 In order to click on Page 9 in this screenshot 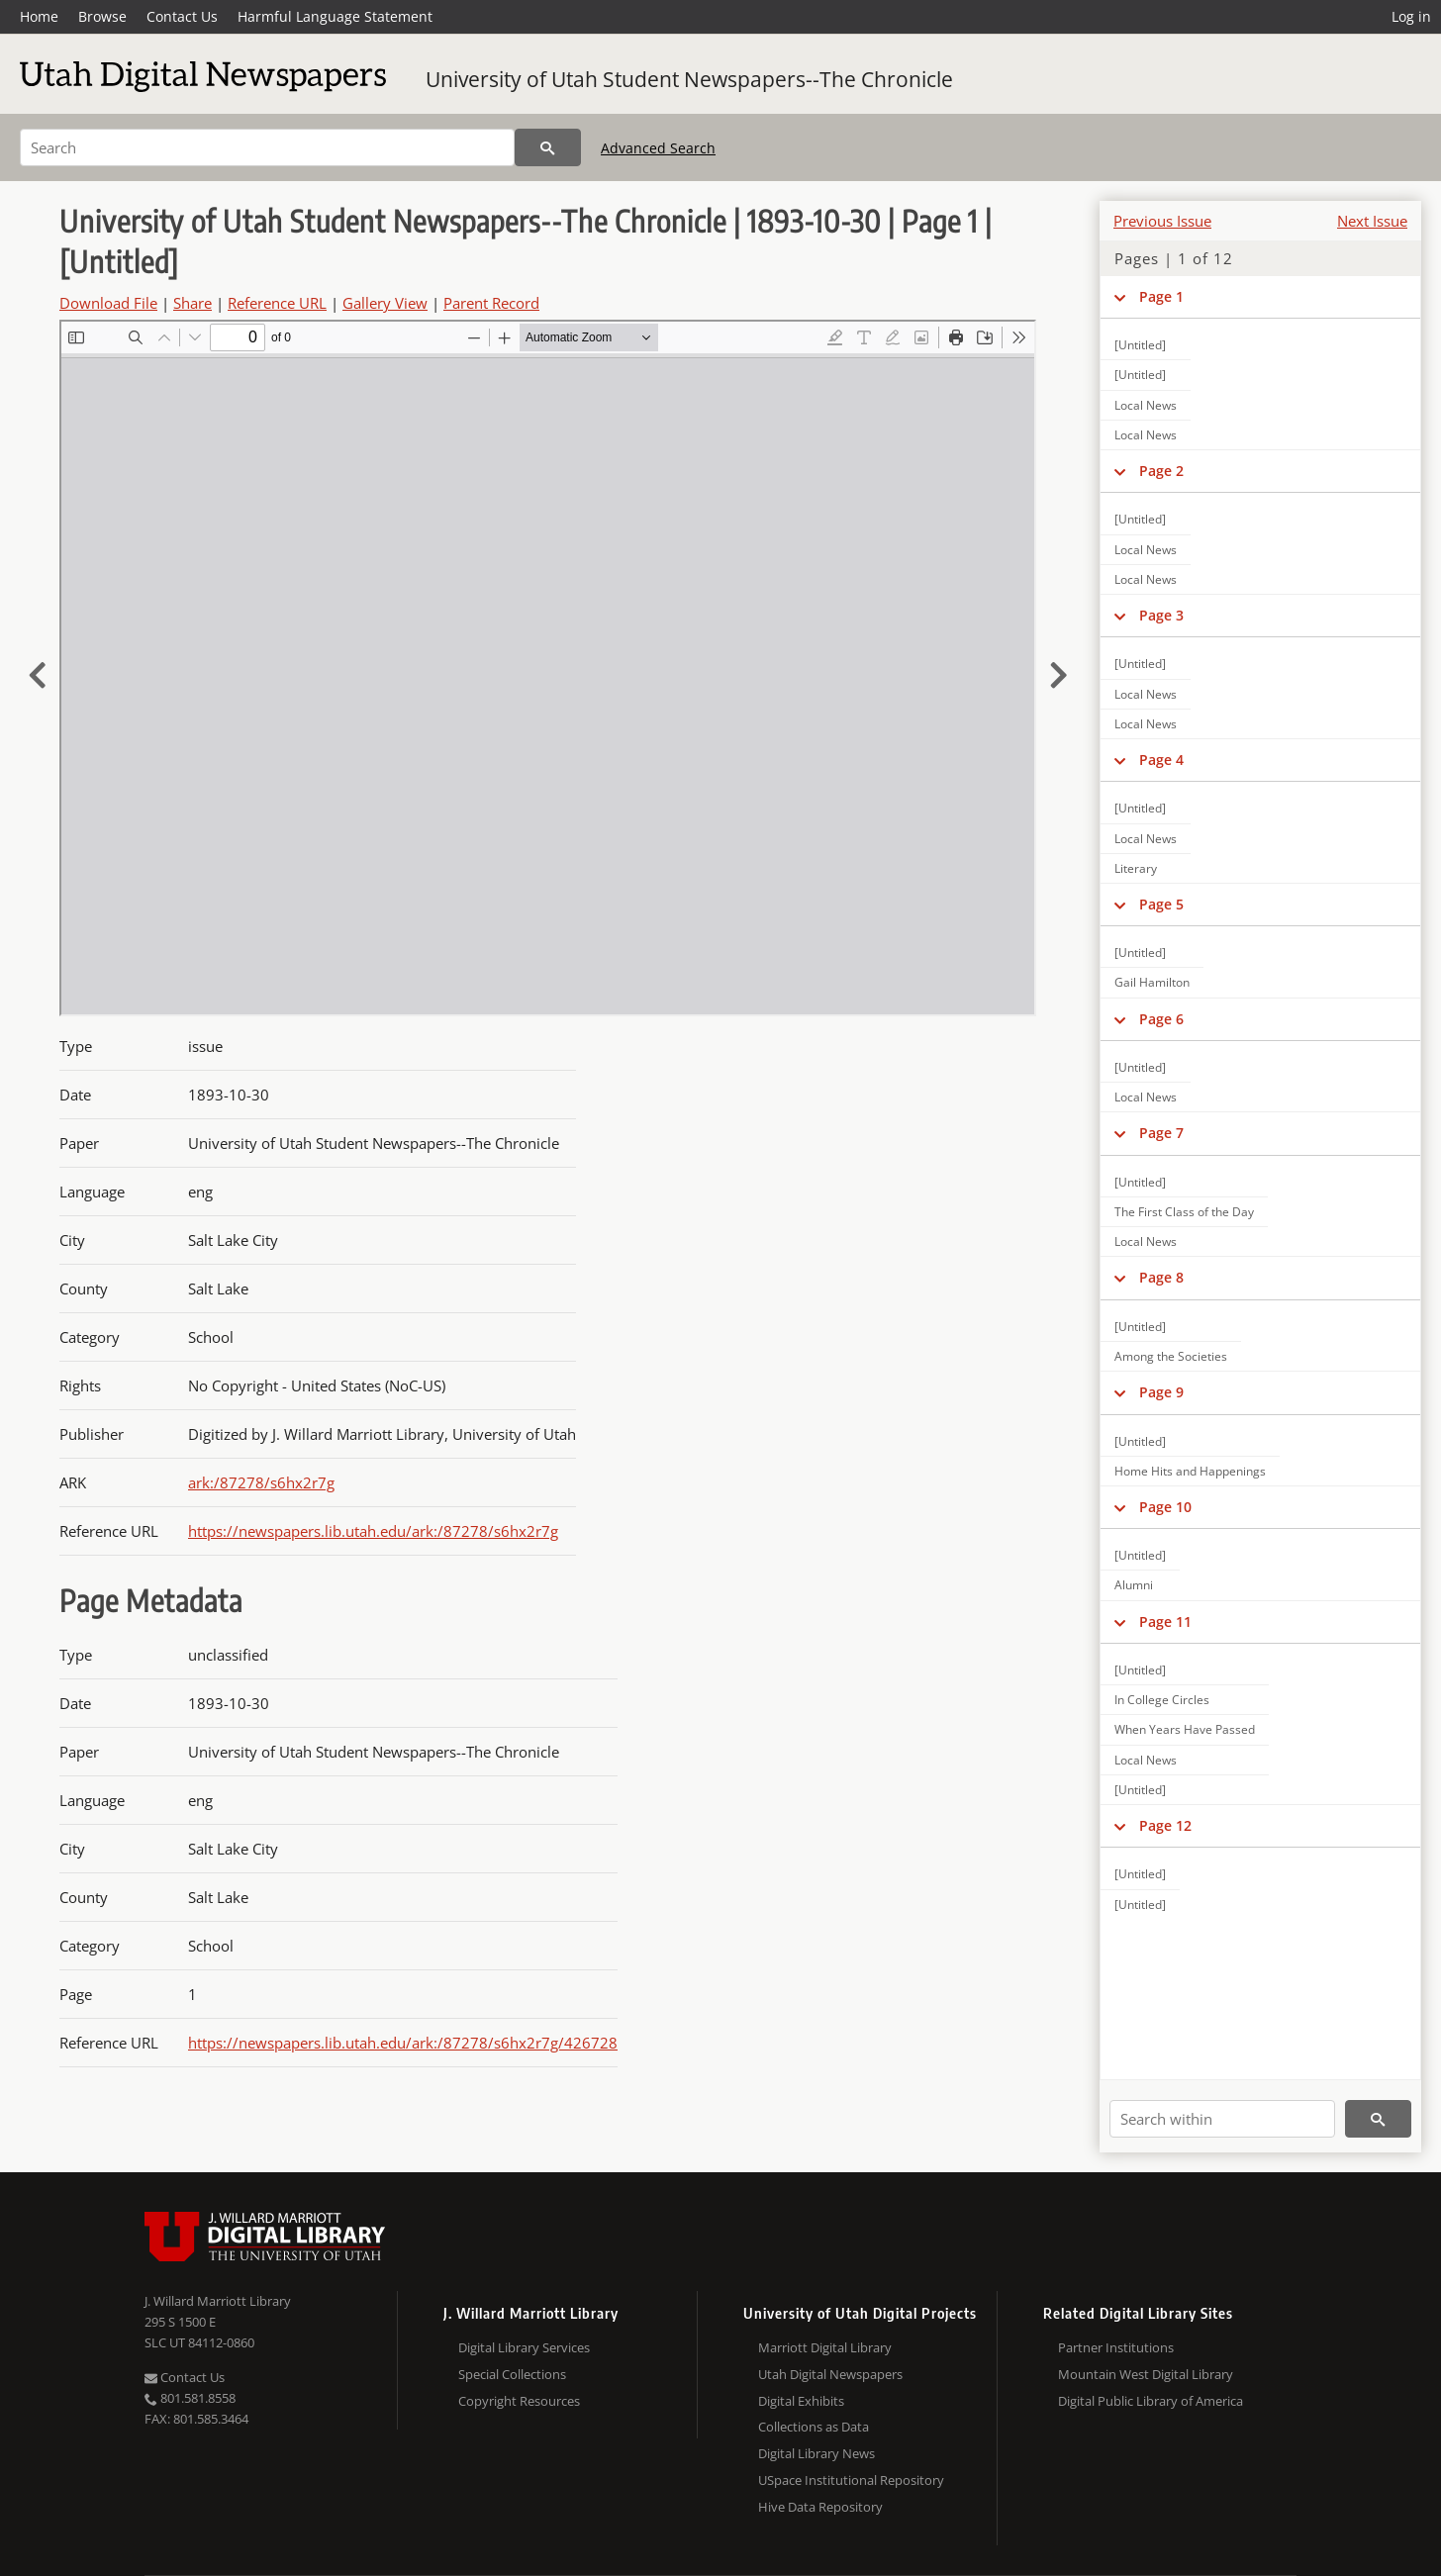, I will do `click(1161, 1392)`.